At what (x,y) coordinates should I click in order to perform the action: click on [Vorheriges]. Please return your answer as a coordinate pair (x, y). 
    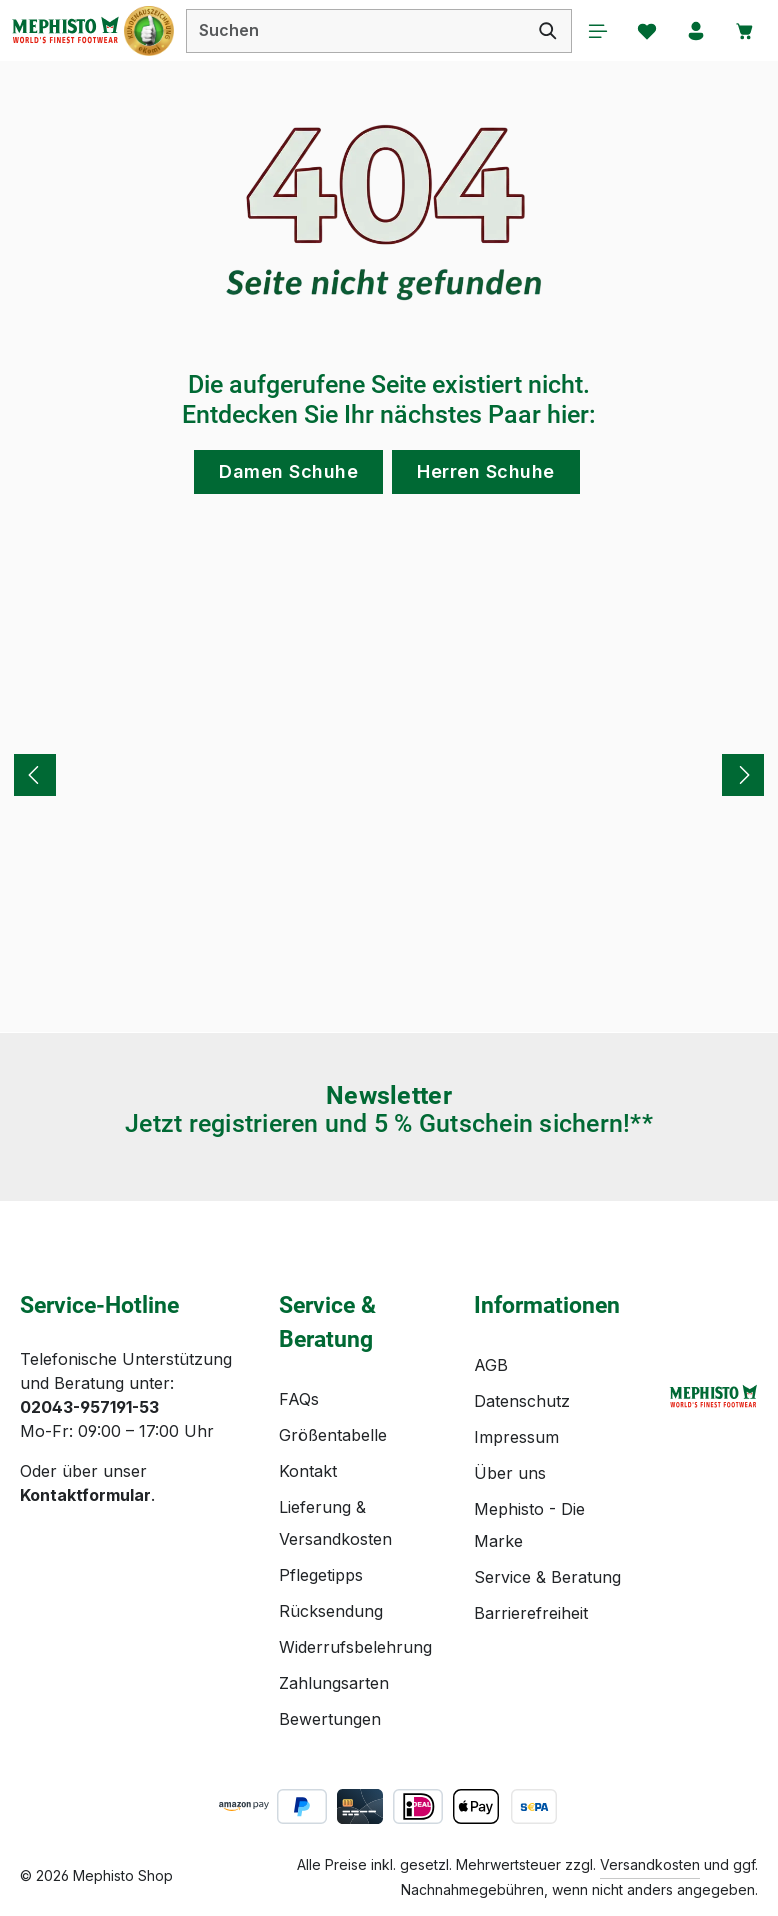
    Looking at the image, I should click on (35, 776).